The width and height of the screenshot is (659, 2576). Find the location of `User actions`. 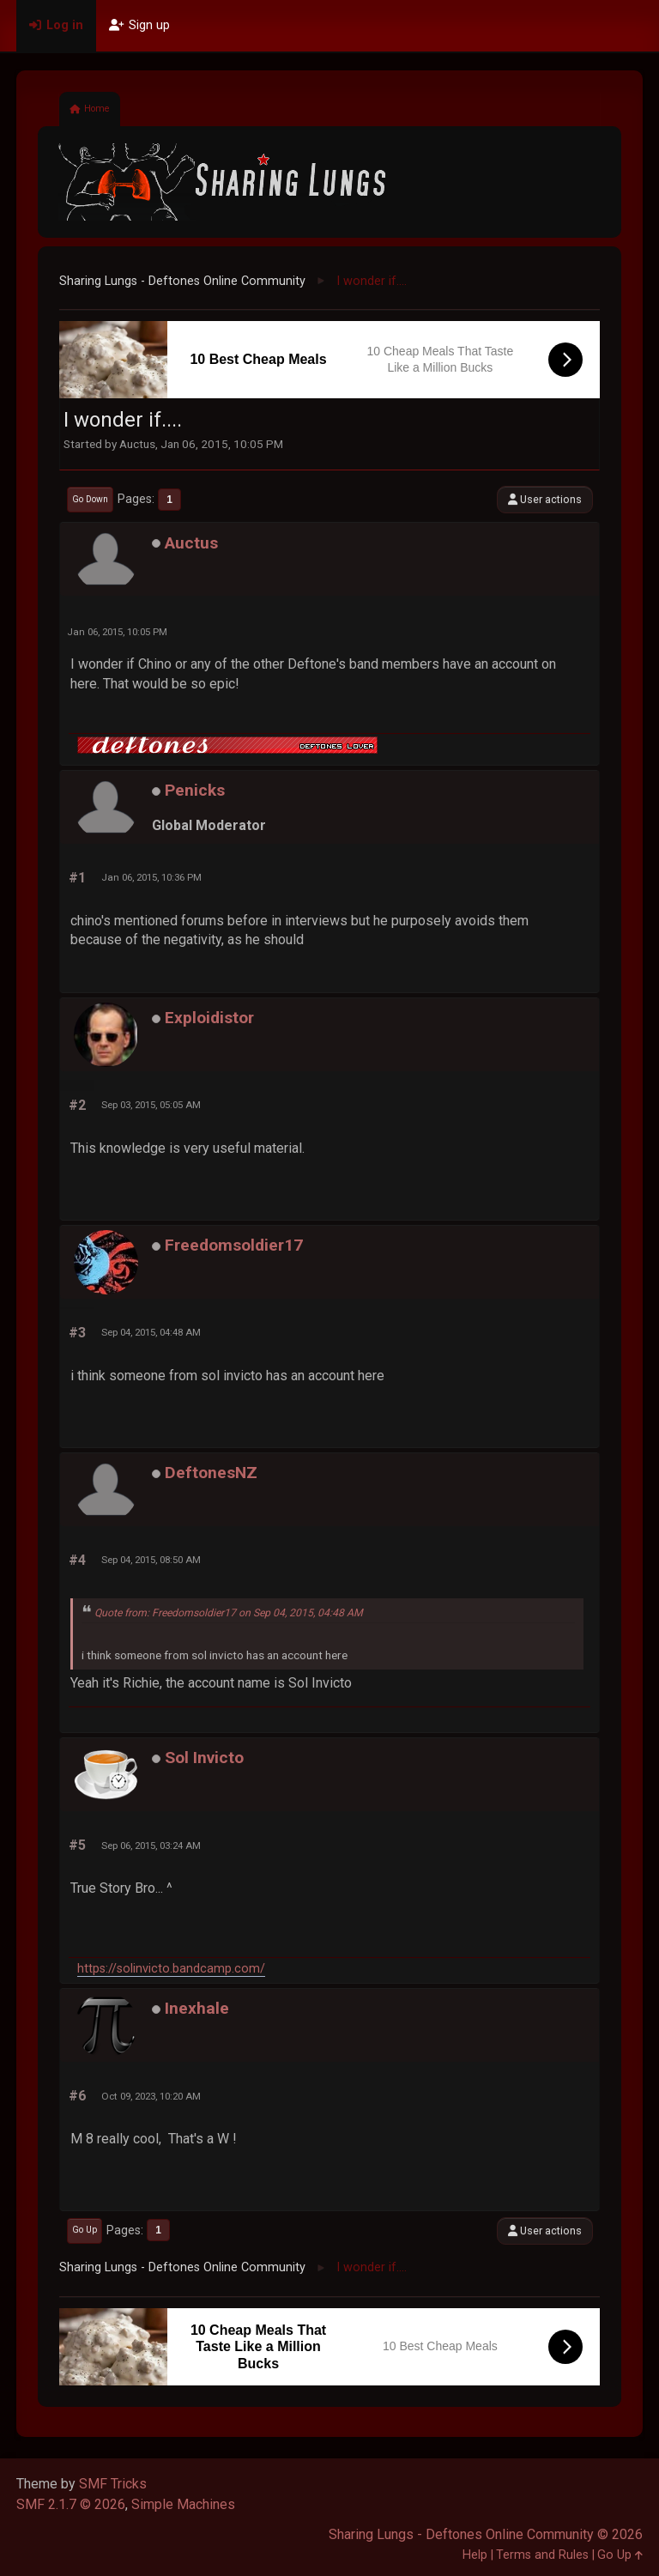

User actions is located at coordinates (545, 499).